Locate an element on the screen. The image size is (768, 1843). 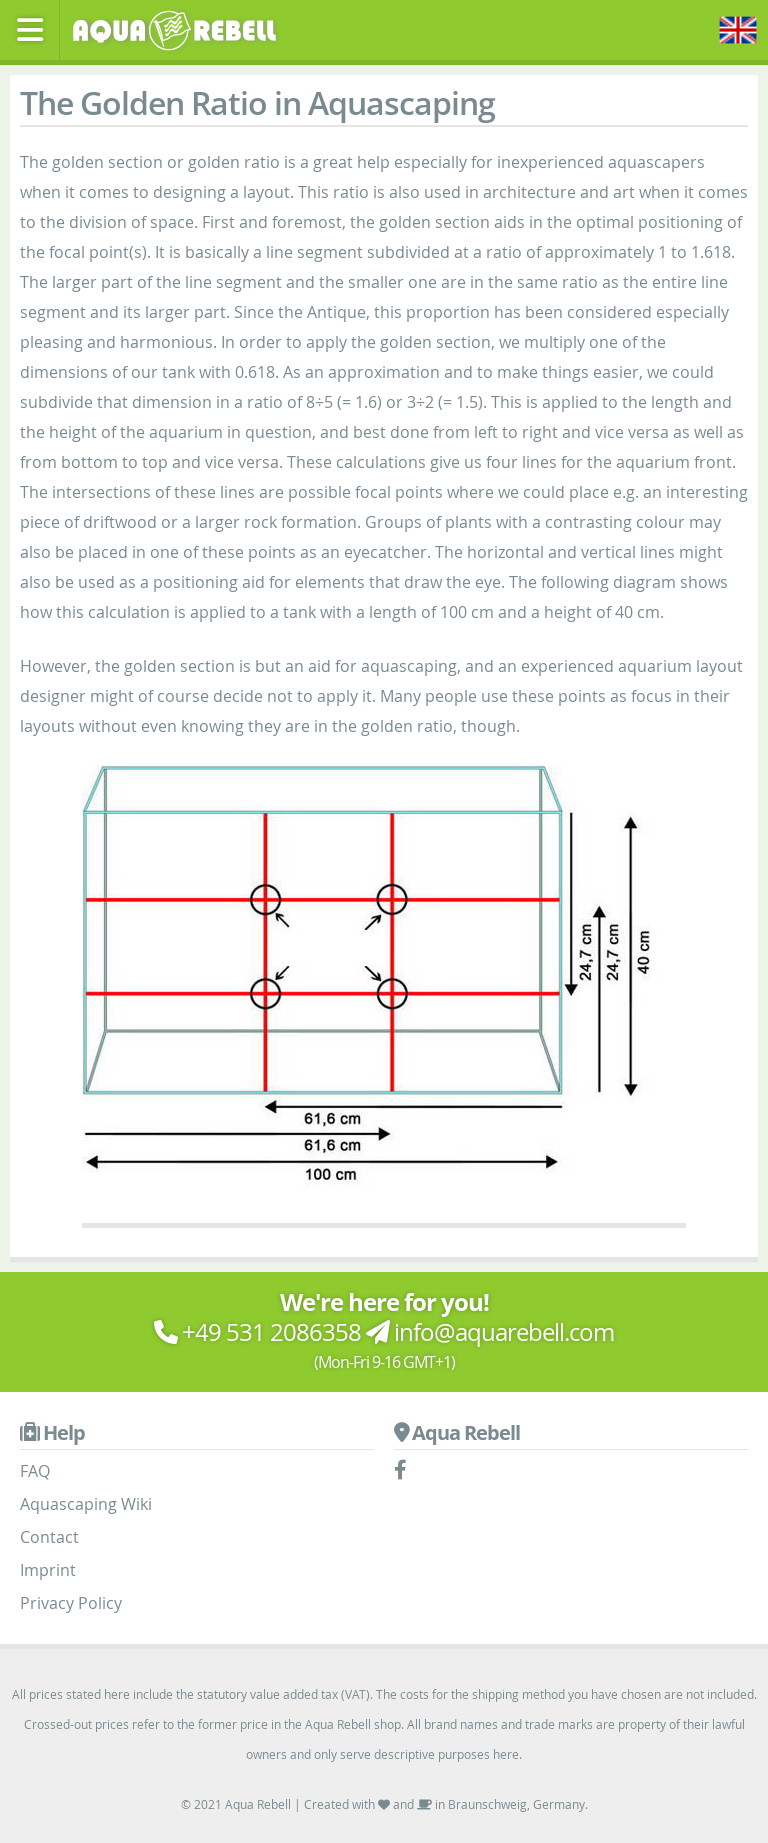
Imprint is located at coordinates (48, 1570).